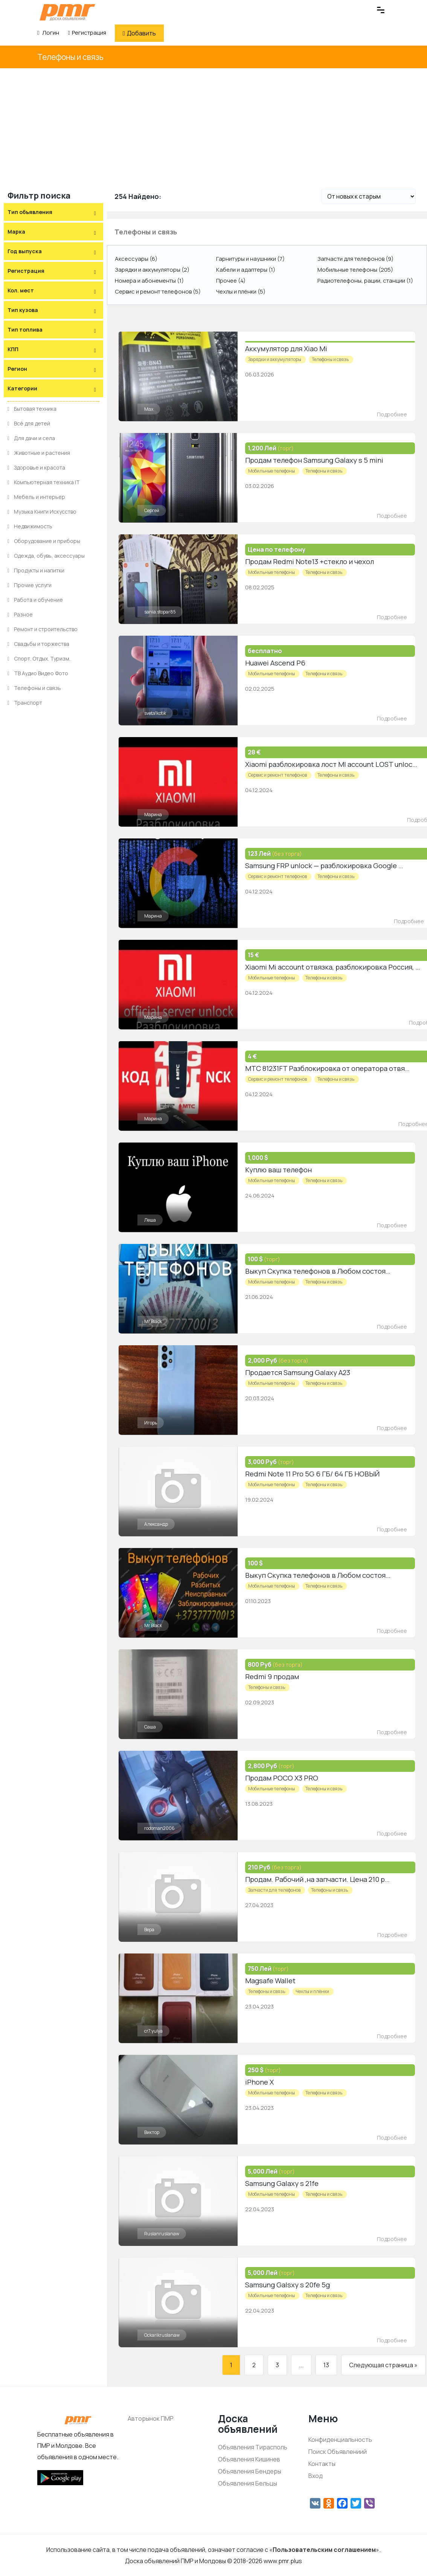 This screenshot has height=2576, width=427. Describe the element at coordinates (249, 2471) in the screenshot. I see `Объявления Бендеры` at that location.